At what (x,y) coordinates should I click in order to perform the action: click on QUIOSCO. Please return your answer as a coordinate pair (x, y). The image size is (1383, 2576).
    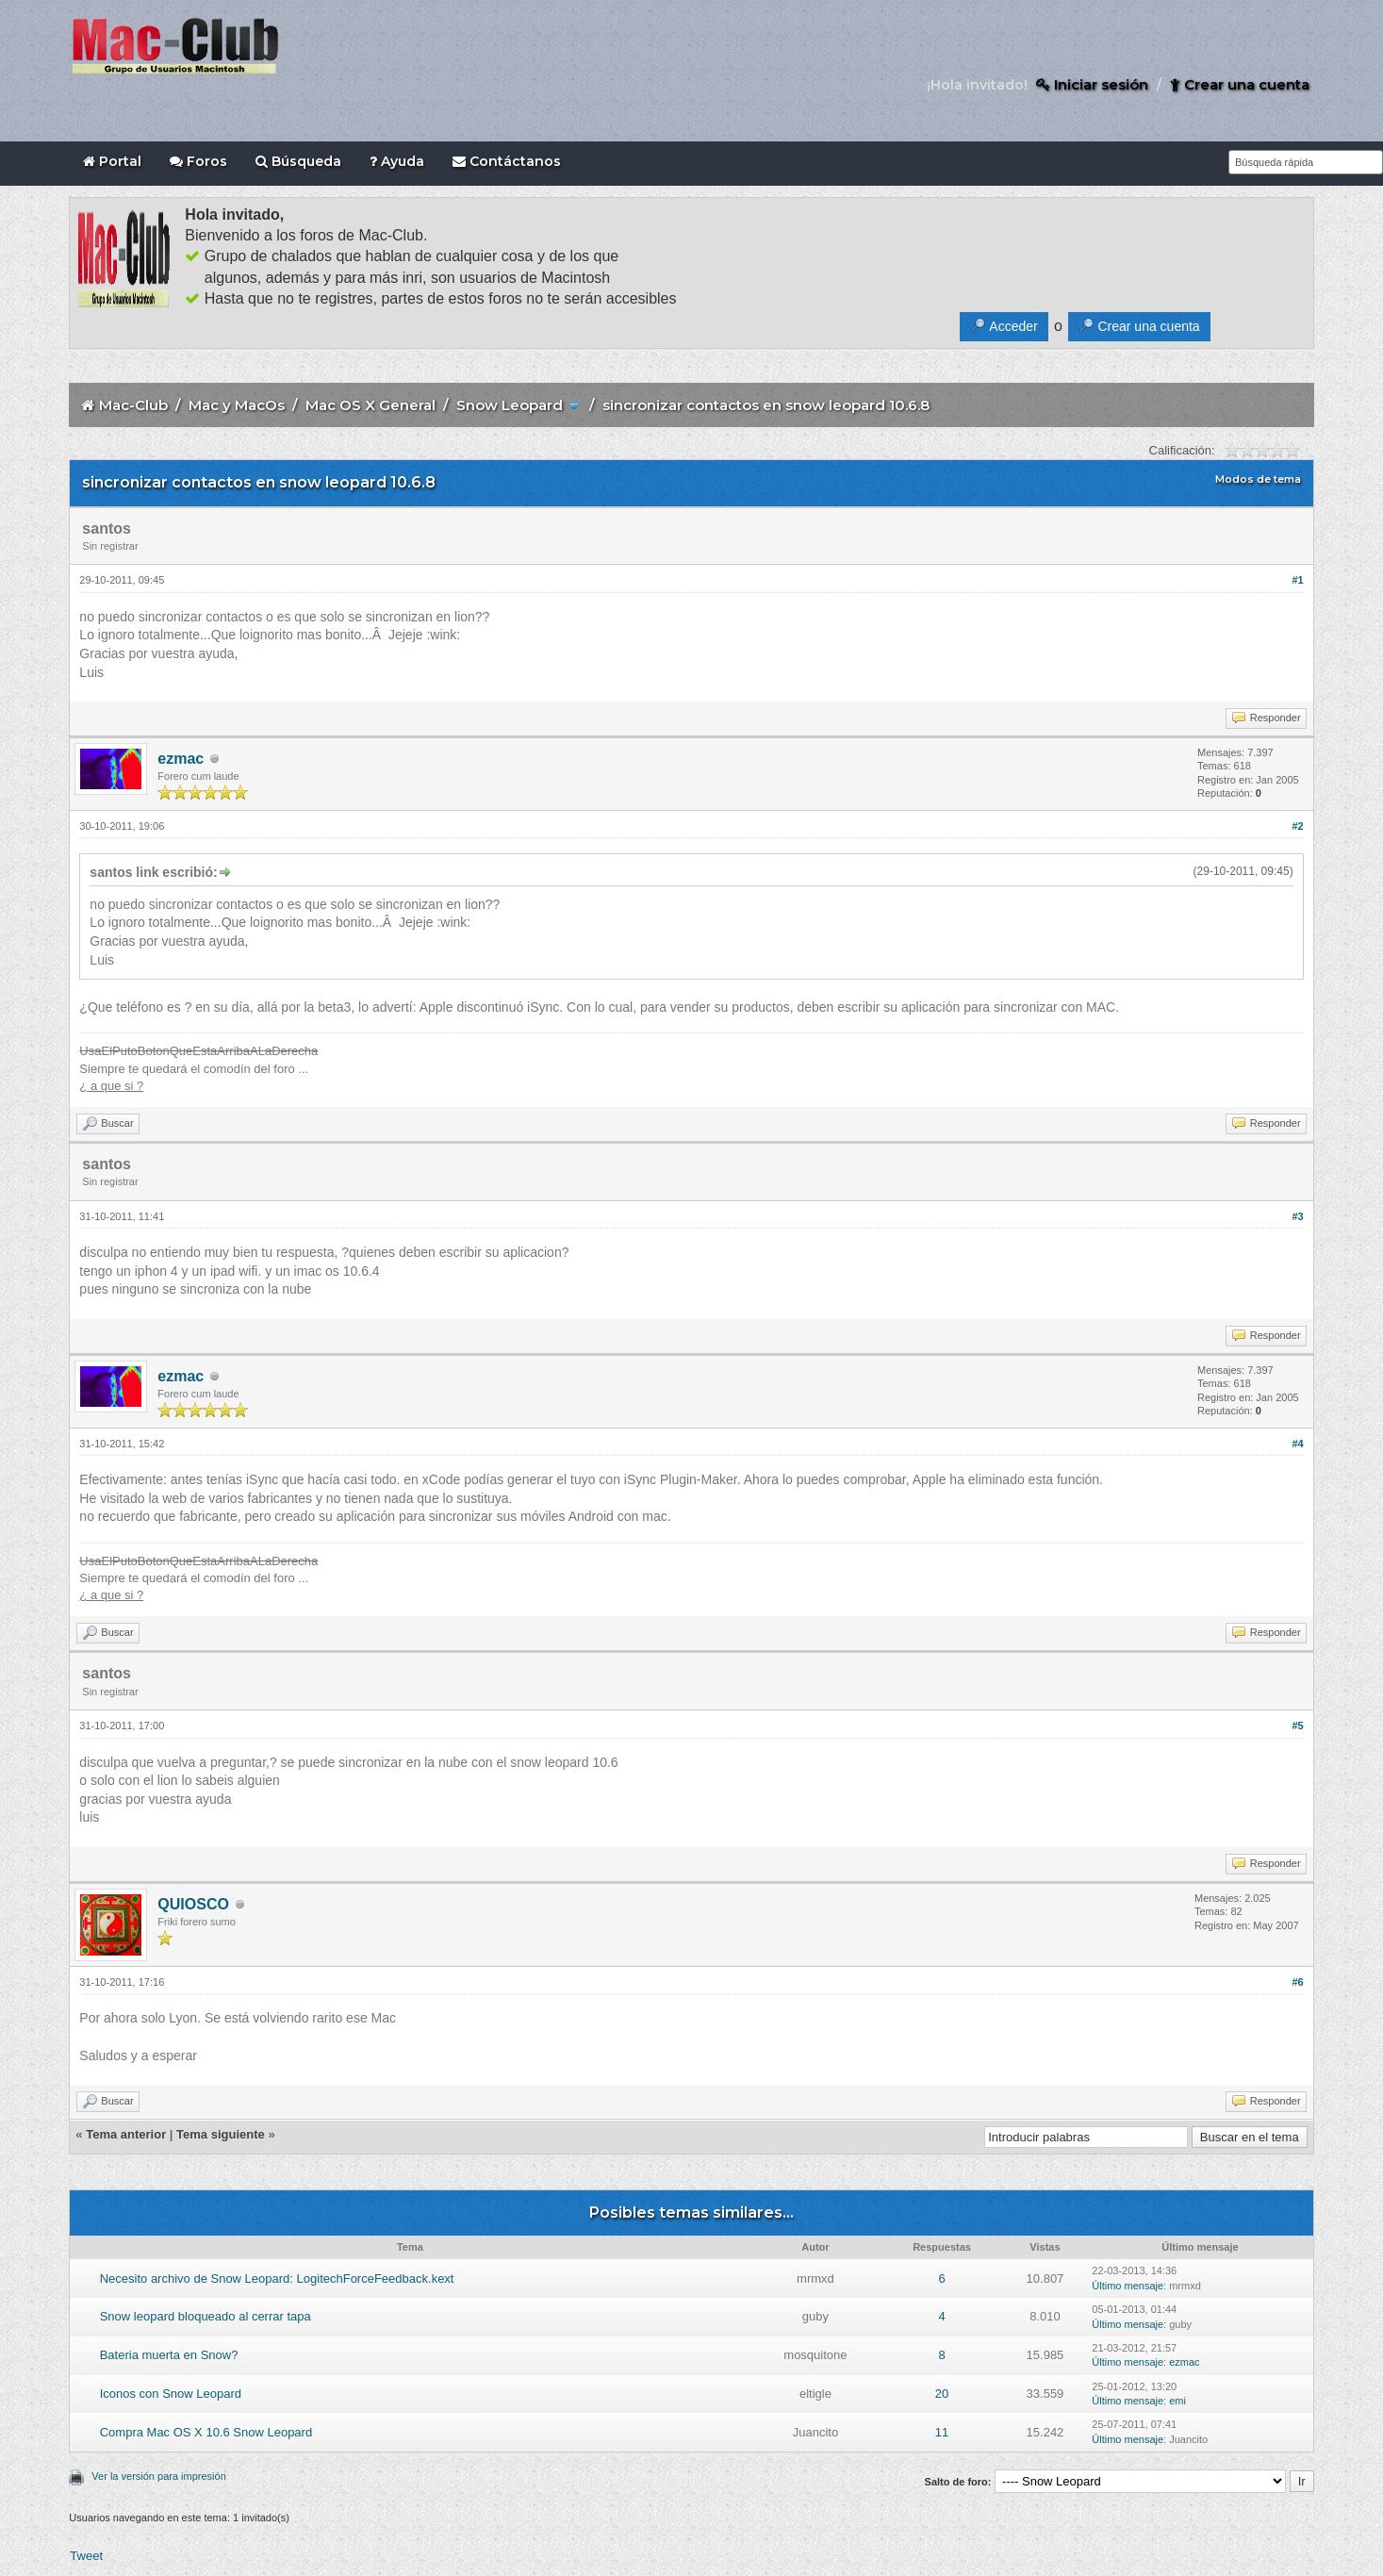
    Looking at the image, I should click on (193, 1904).